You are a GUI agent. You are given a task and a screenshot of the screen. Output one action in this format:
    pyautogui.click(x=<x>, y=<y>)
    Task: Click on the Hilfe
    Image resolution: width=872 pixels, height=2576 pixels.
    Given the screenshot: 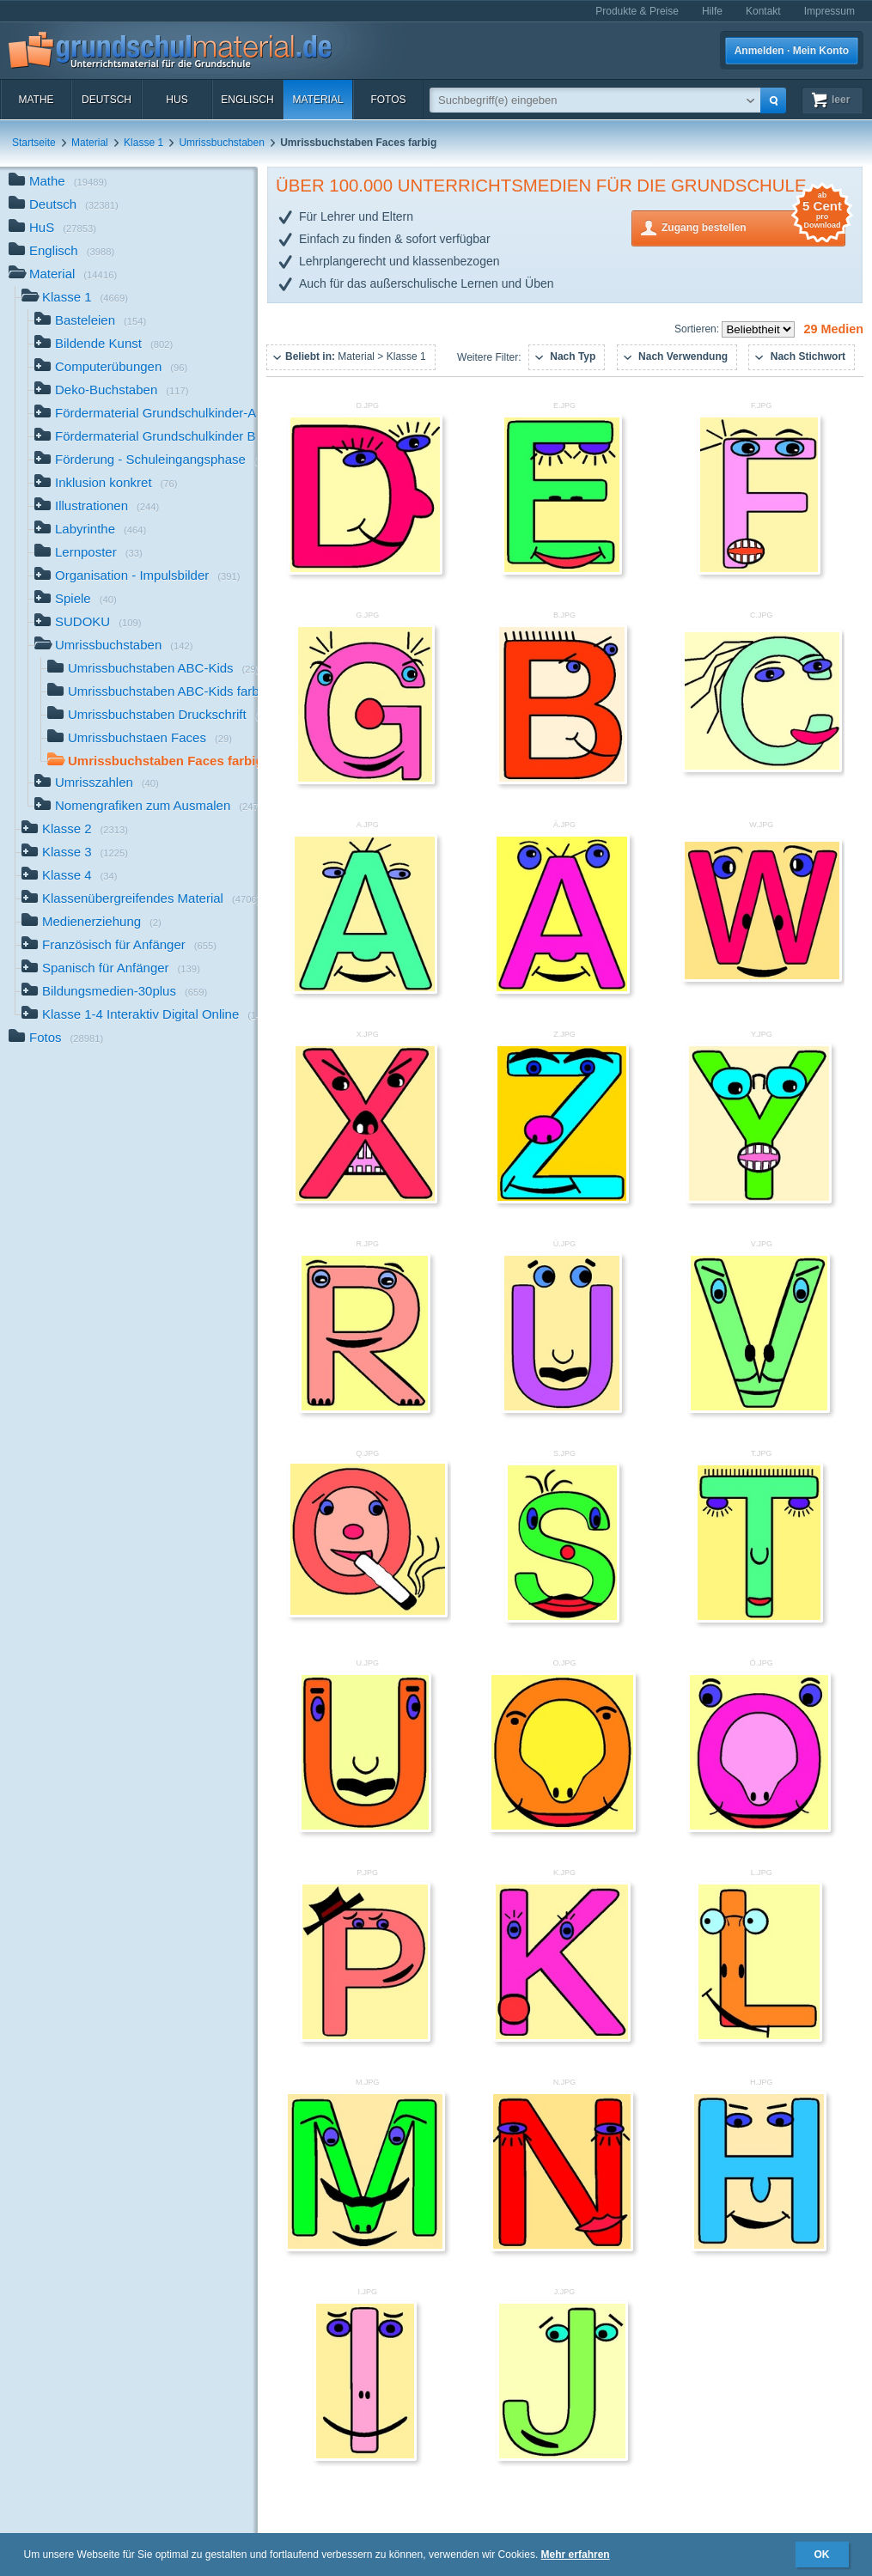 What is the action you would take?
    pyautogui.click(x=712, y=11)
    